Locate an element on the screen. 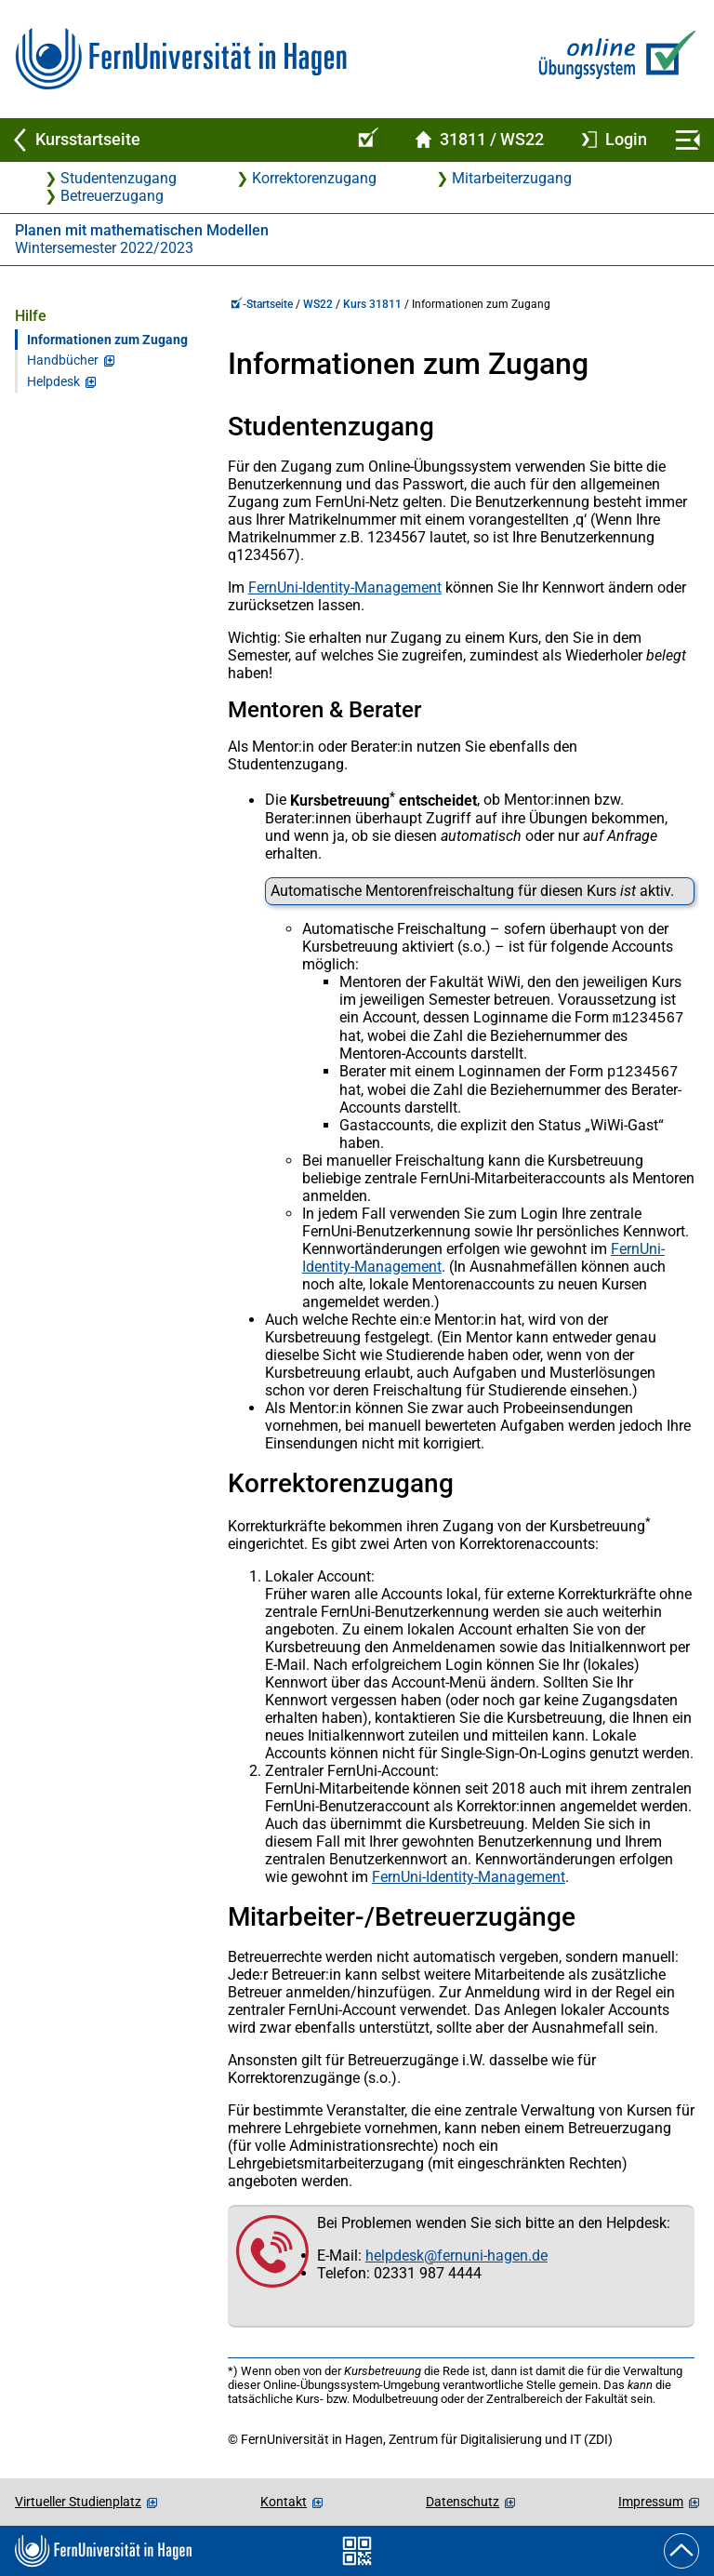 The height and width of the screenshot is (2576, 714). Informationen zum Zugang is located at coordinates (107, 340).